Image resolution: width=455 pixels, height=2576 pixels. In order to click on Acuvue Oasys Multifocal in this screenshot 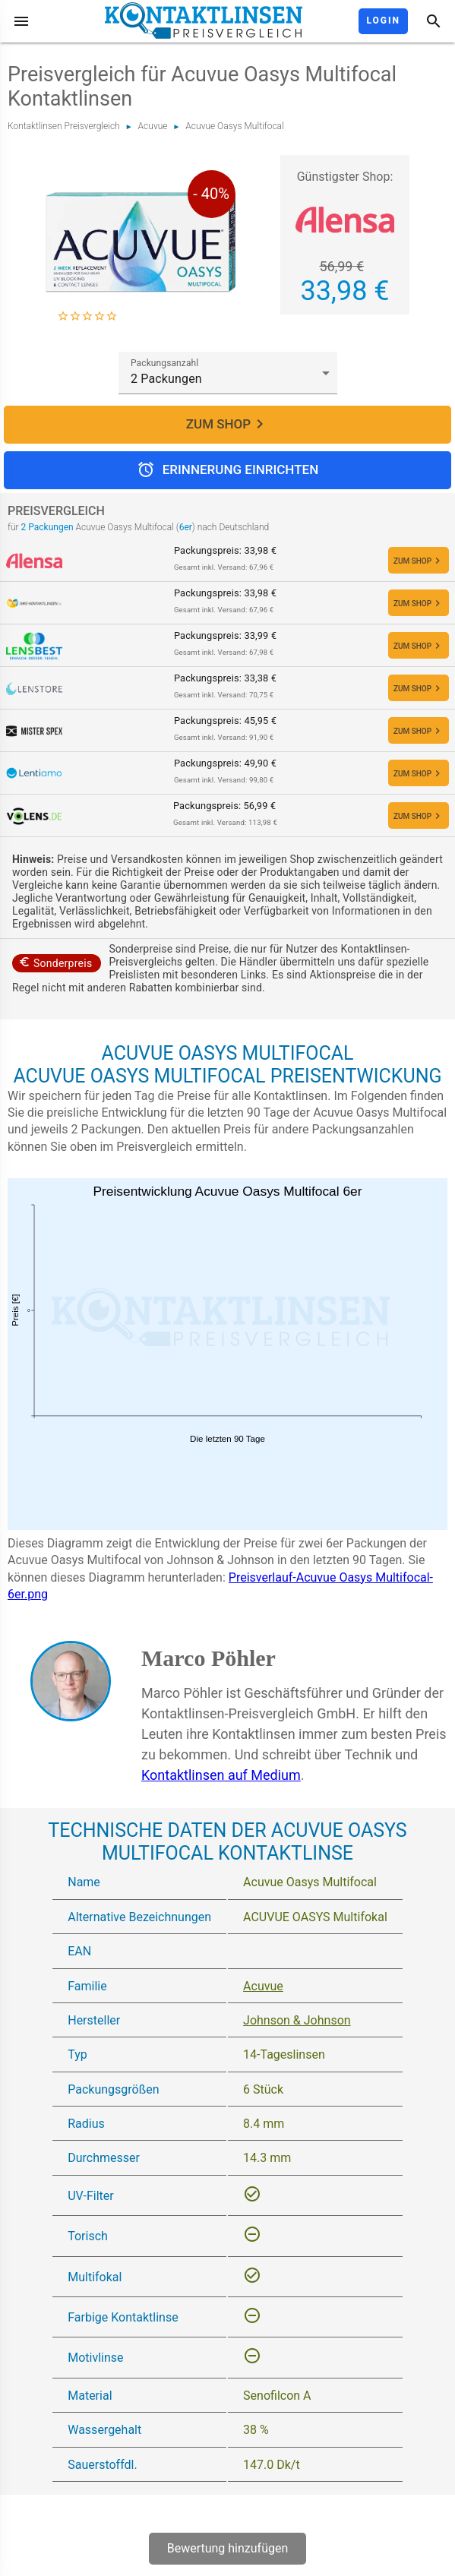, I will do `click(234, 126)`.